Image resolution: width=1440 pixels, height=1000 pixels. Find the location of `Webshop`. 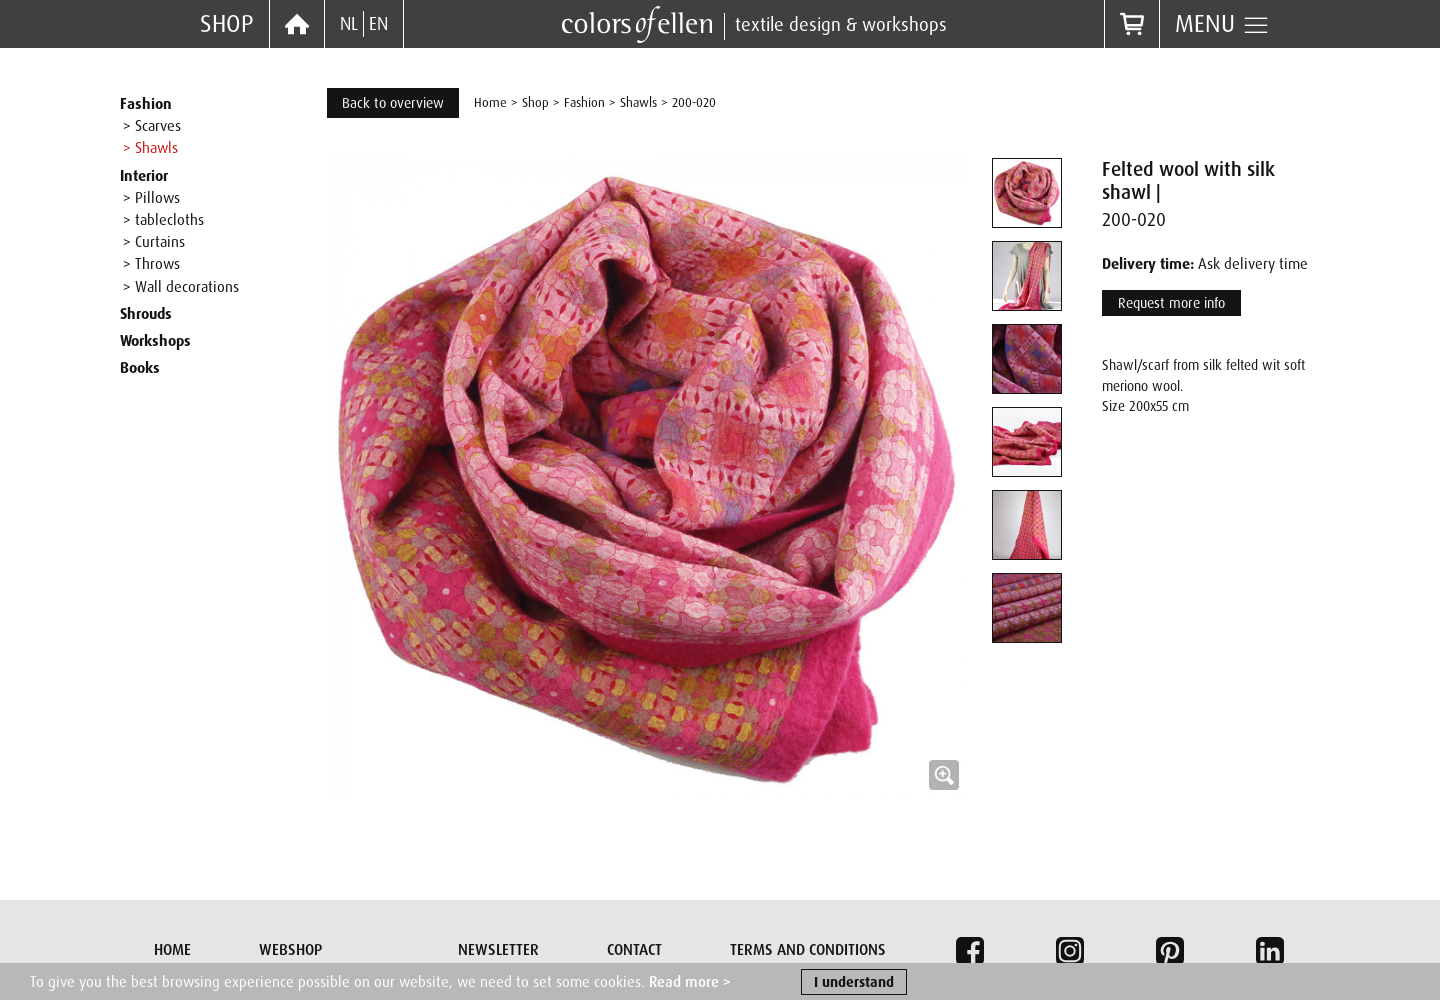

Webshop is located at coordinates (290, 950).